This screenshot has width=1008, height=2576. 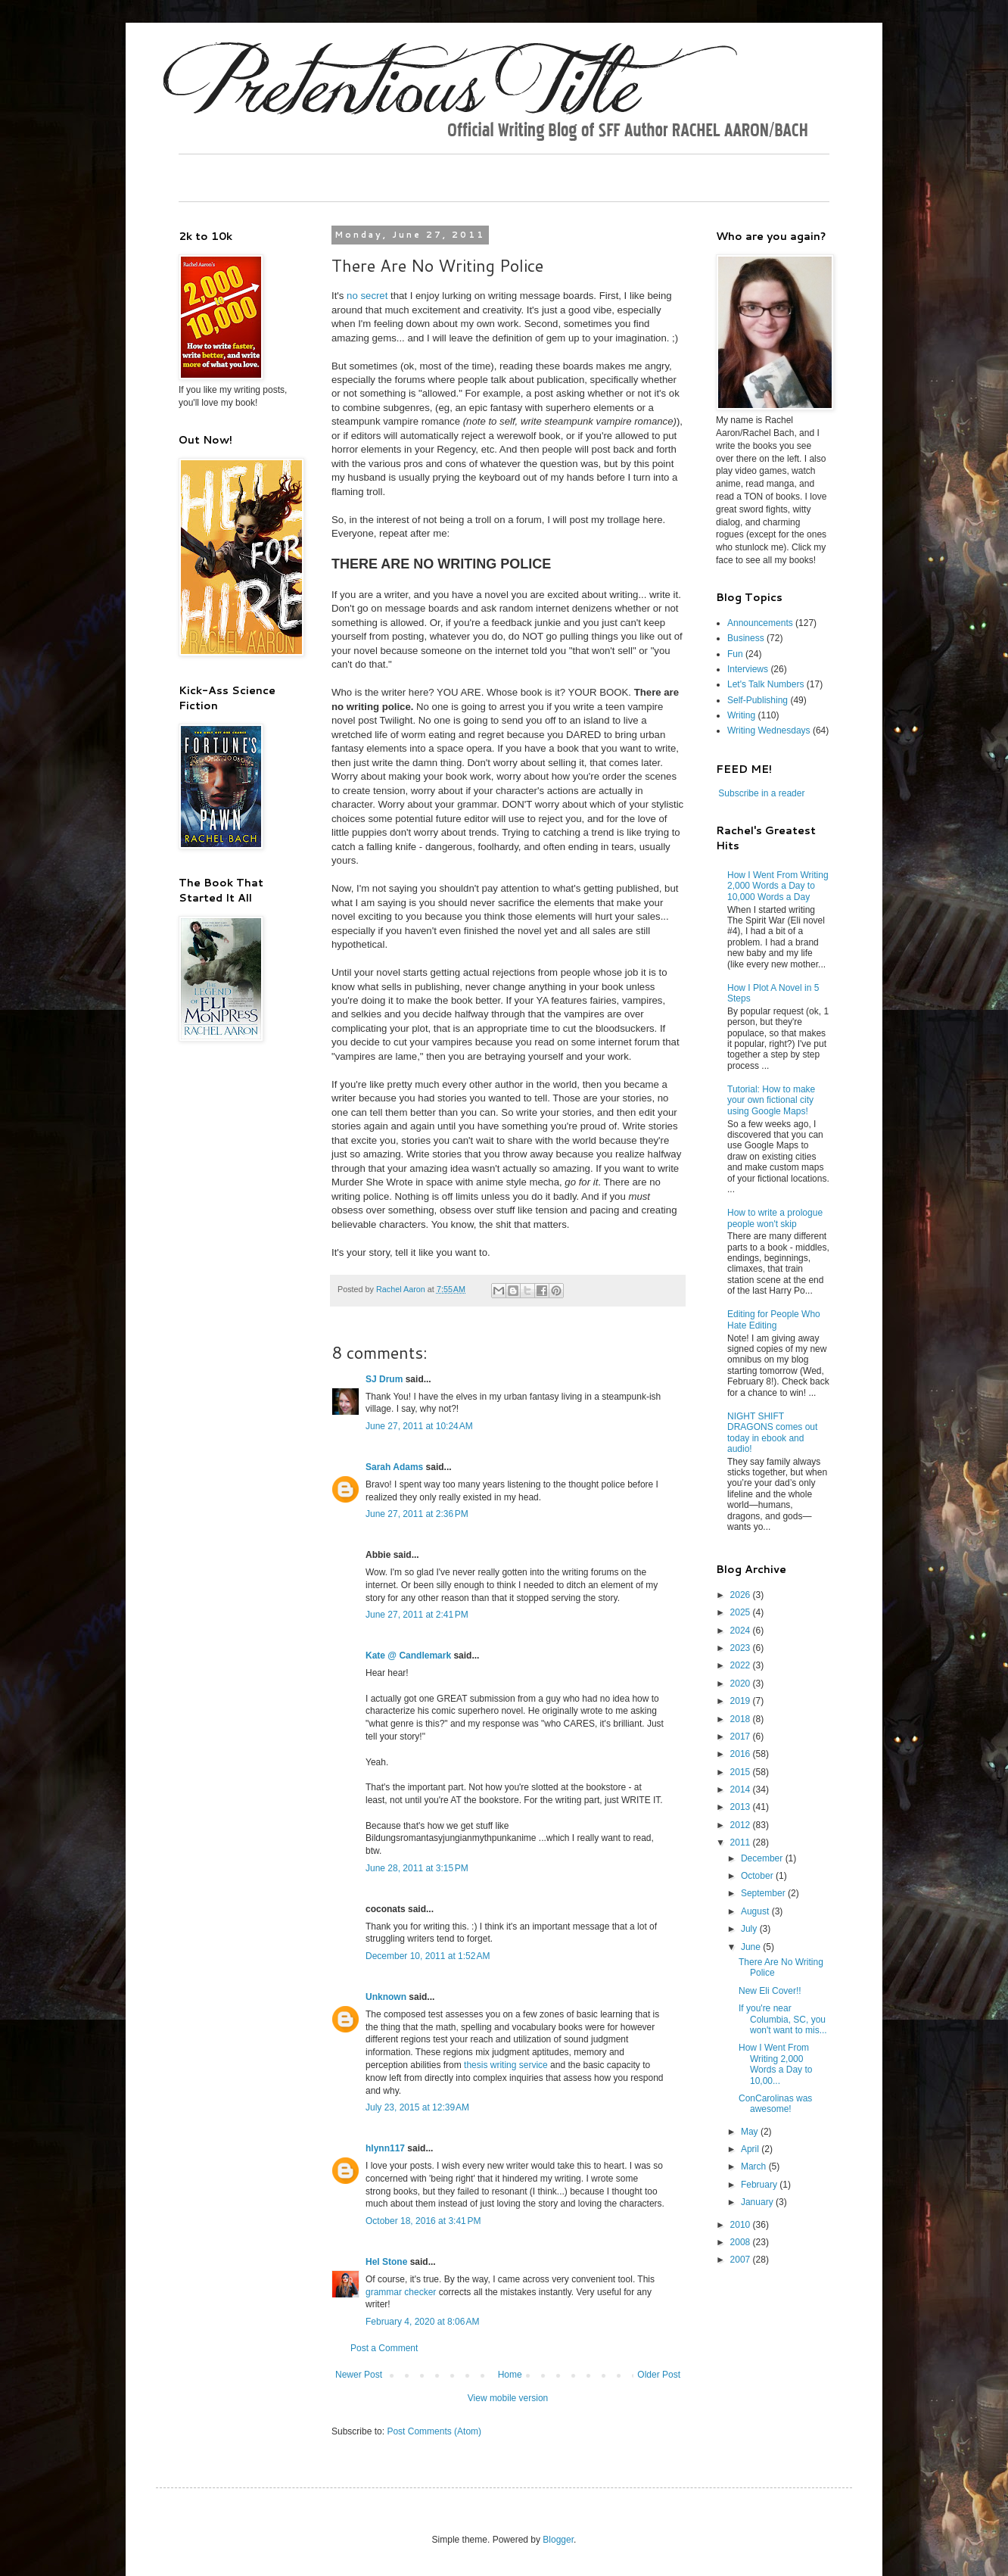 What do you see at coordinates (747, 669) in the screenshot?
I see `Interviews` at bounding box center [747, 669].